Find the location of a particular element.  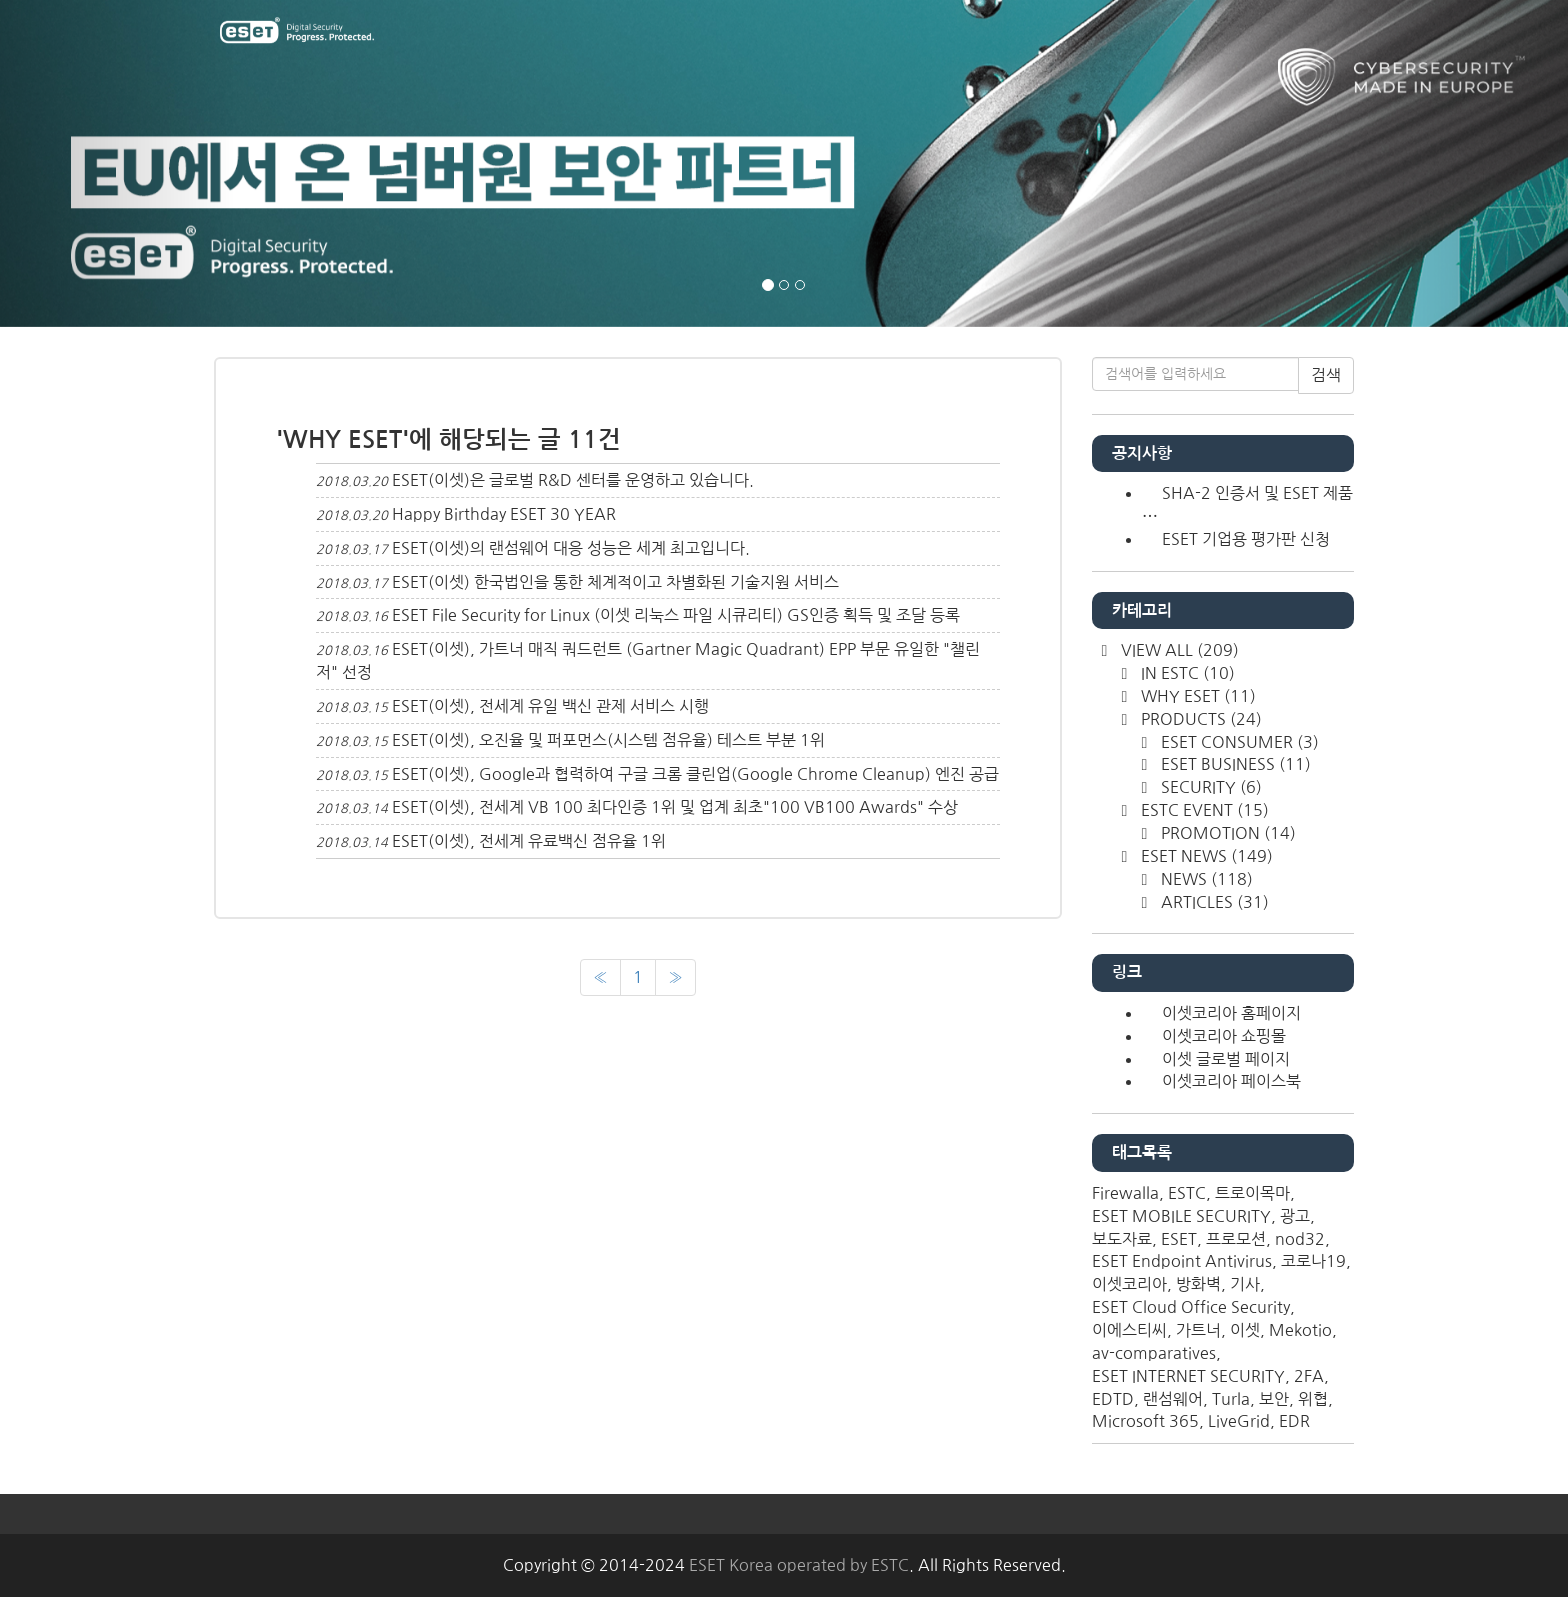

검색 is located at coordinates (1326, 375).